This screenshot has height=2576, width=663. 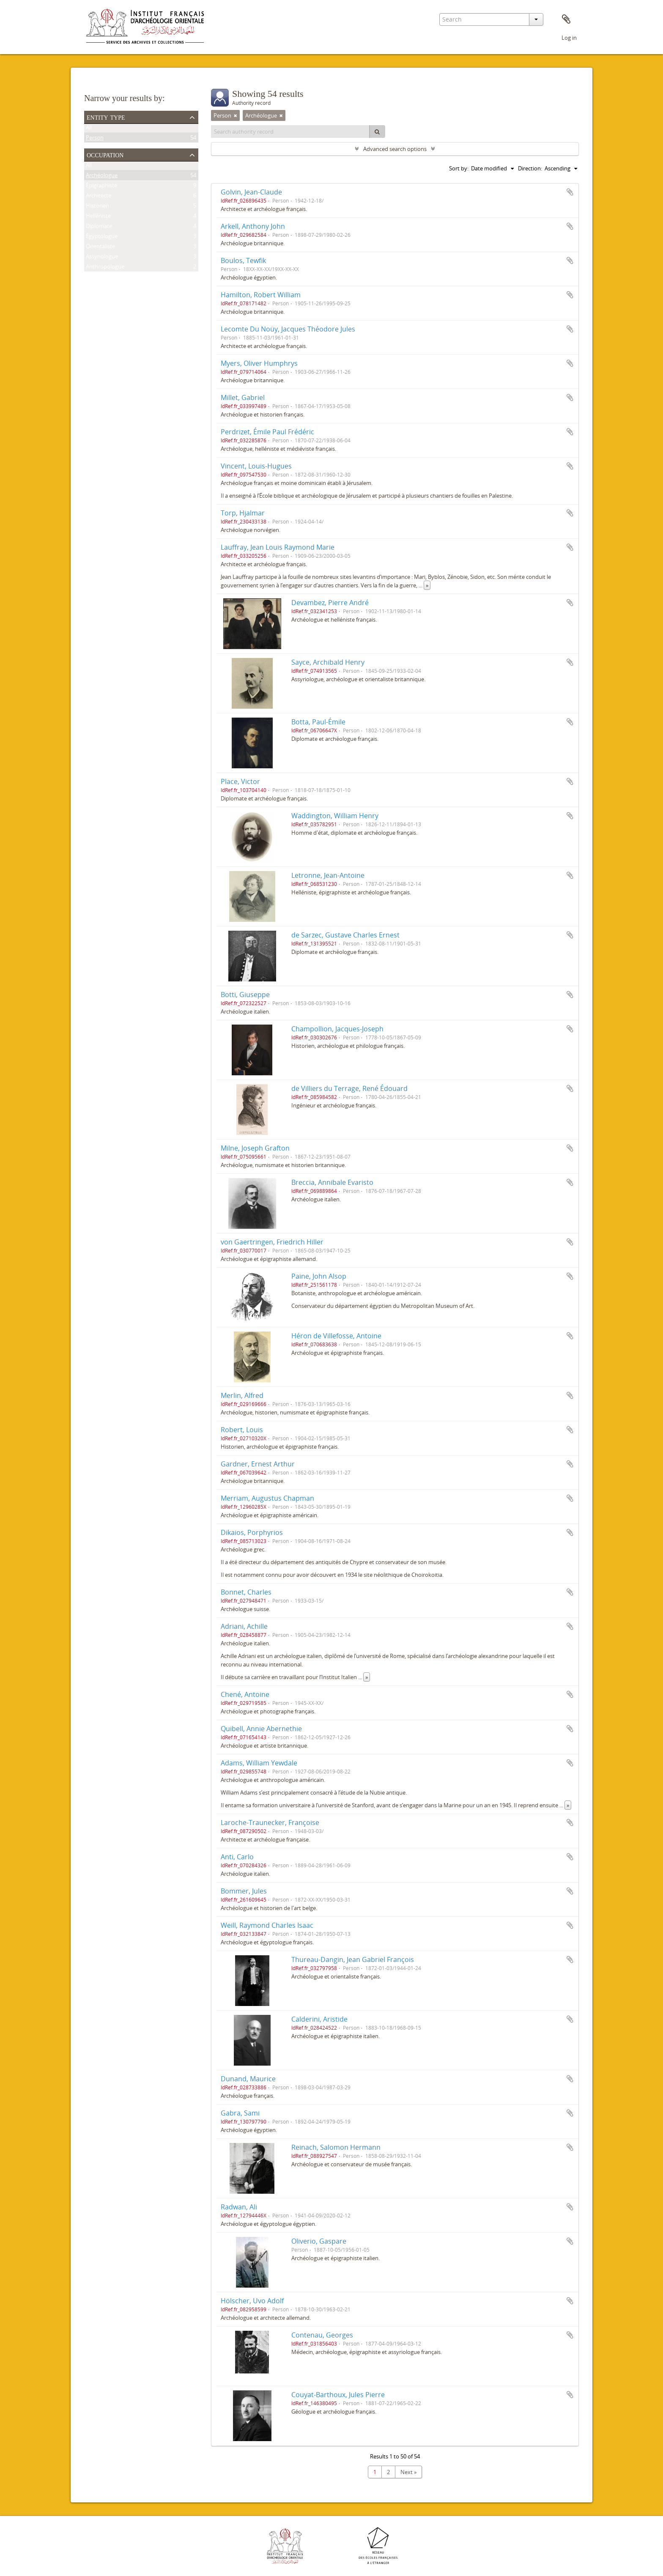 I want to click on Dikaios, Porphyrios, so click(x=252, y=1532).